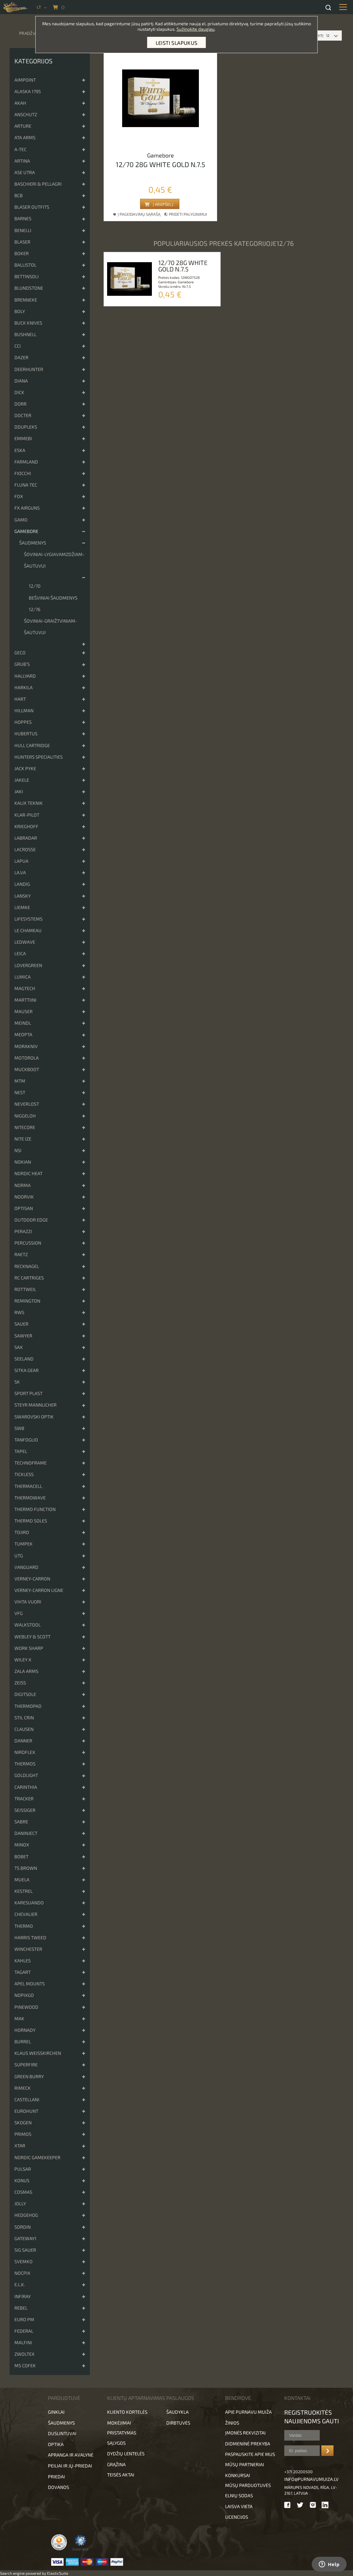 This screenshot has height=2576, width=353. What do you see at coordinates (26, 826) in the screenshot?
I see `Krieghoff` at bounding box center [26, 826].